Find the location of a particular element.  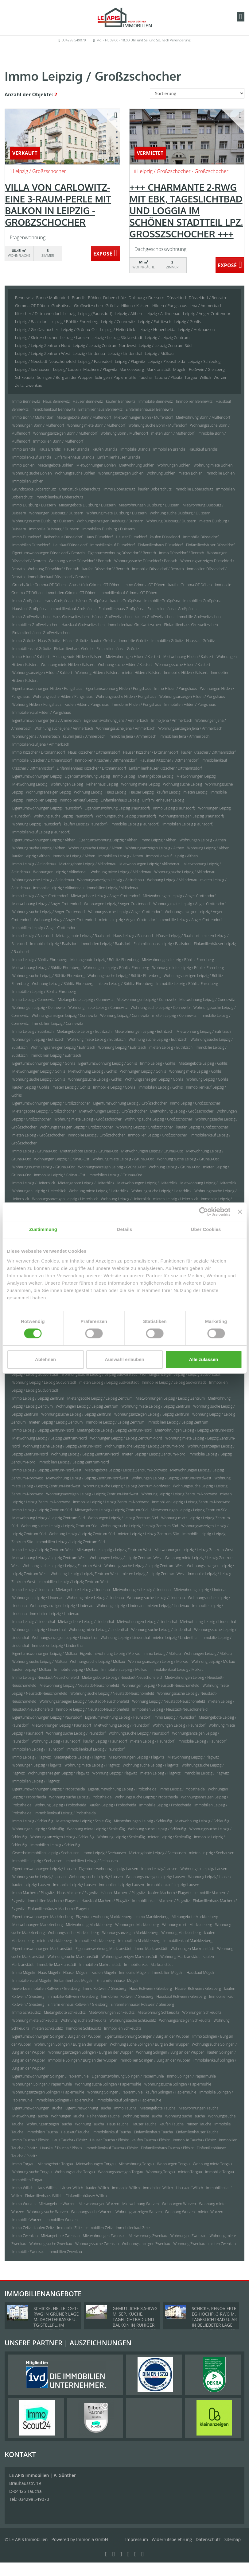

Wohnung suche Zwenkau is located at coordinates (50, 2243).